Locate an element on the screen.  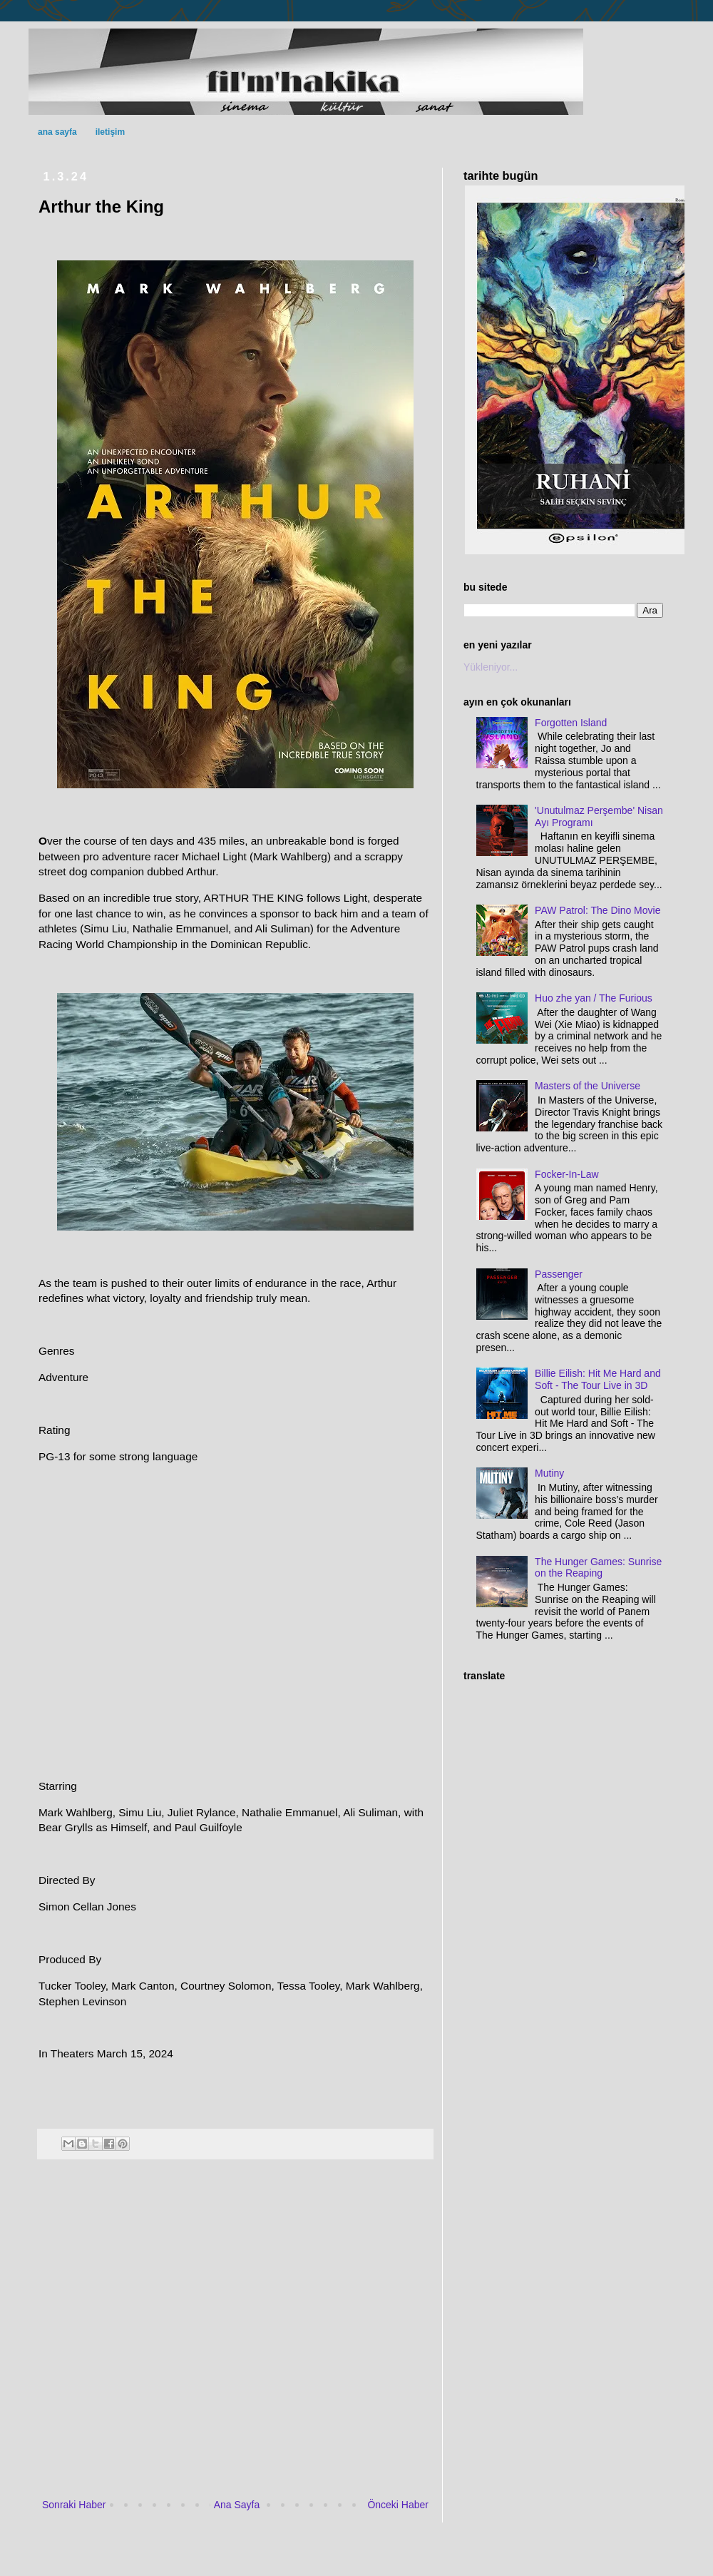
Önceki Haber is located at coordinates (398, 2504).